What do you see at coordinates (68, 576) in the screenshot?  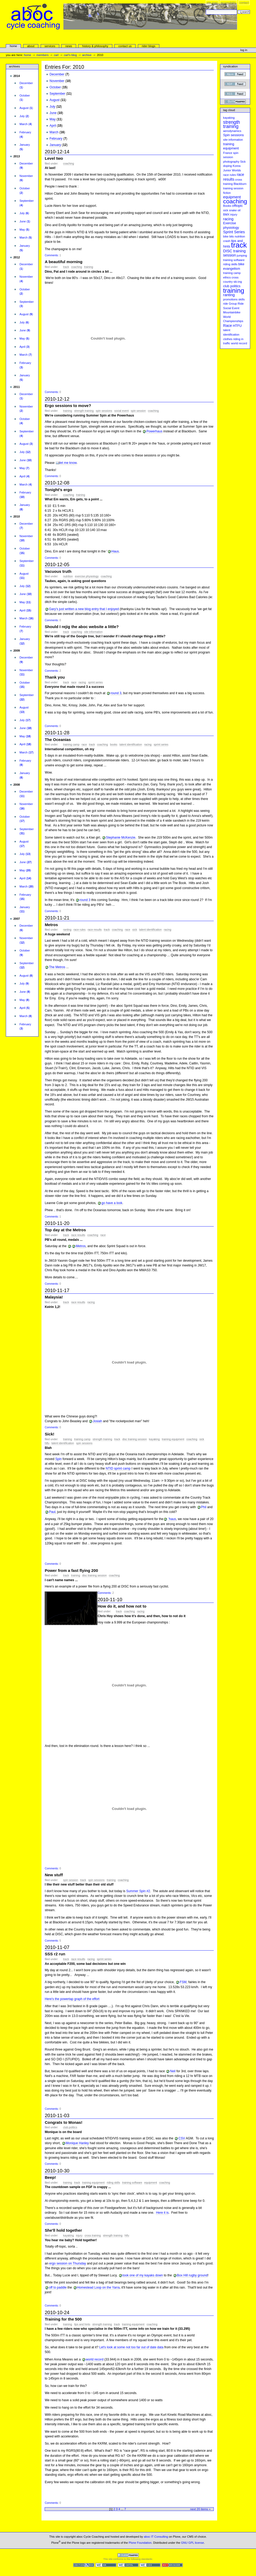 I see `nutrition` at bounding box center [68, 576].